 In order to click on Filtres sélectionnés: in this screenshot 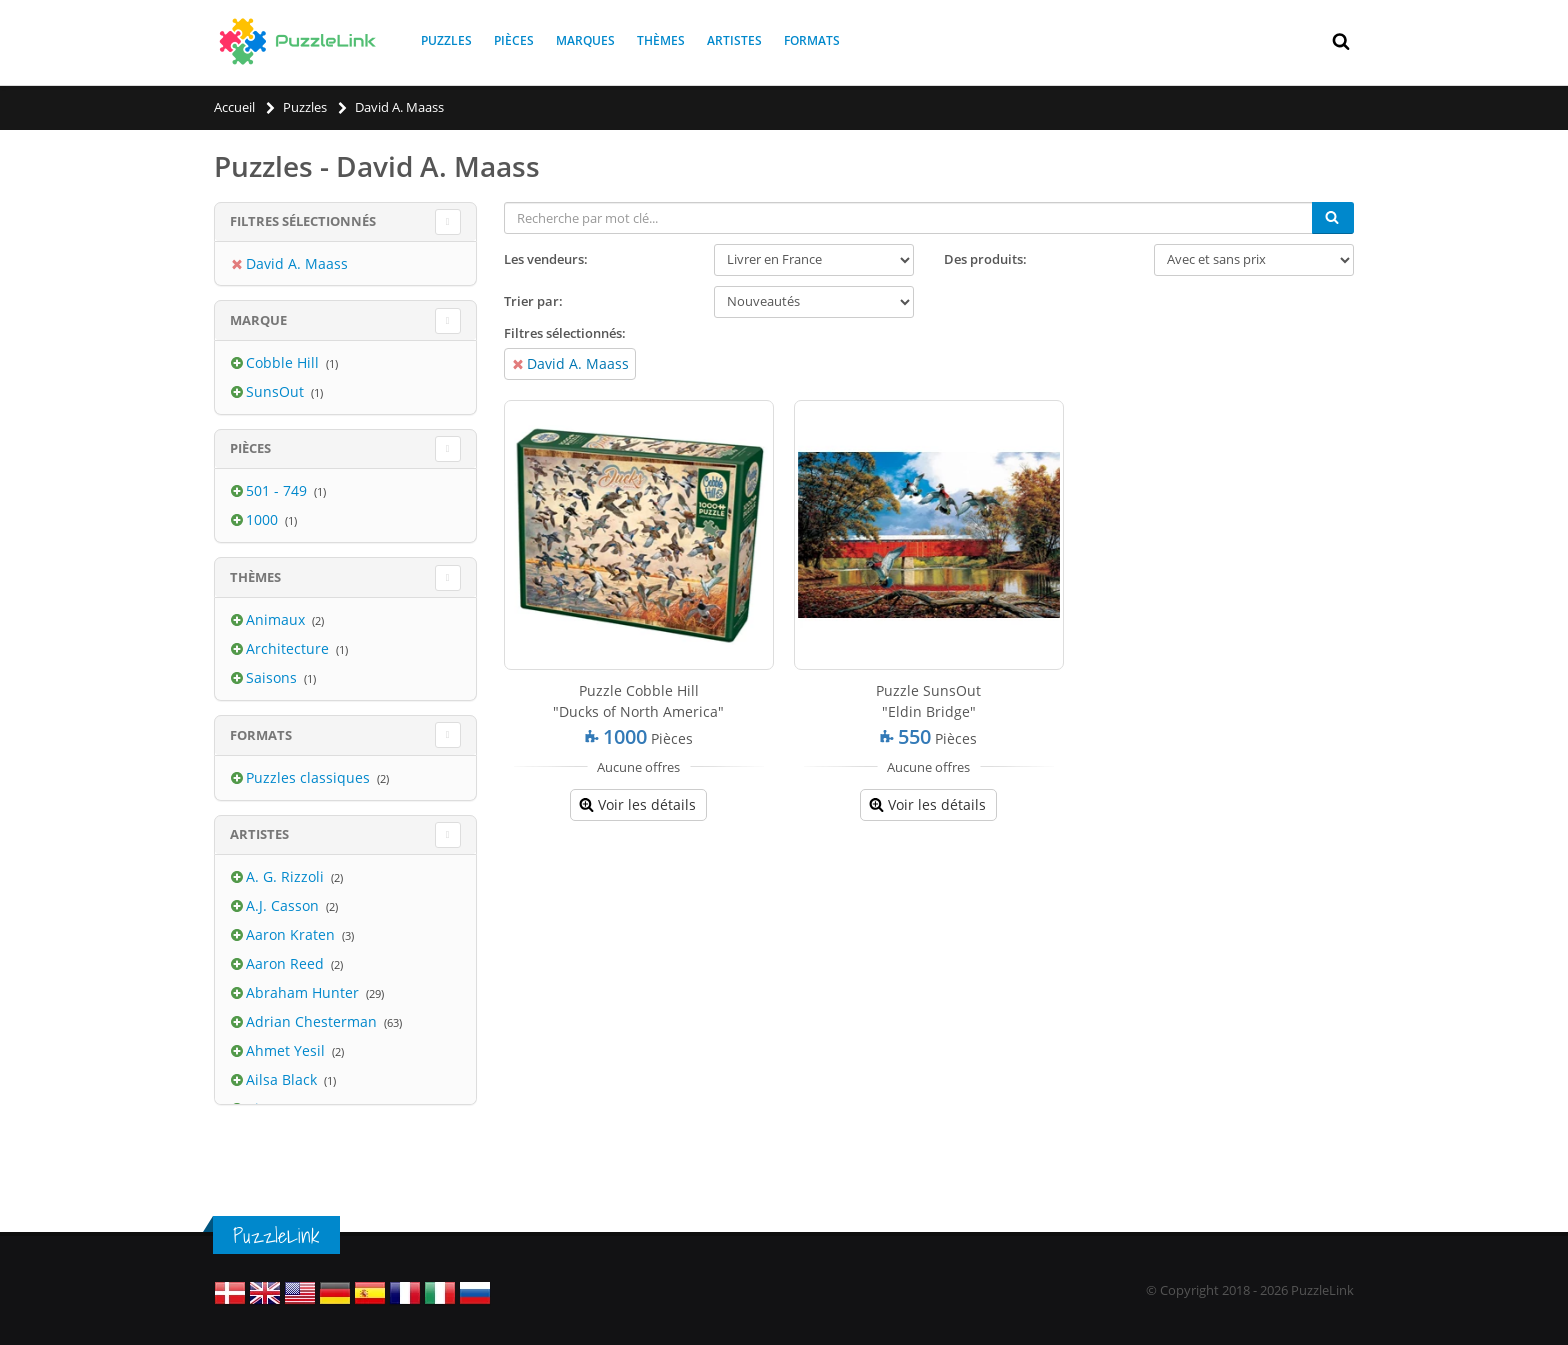, I will do `click(565, 333)`.